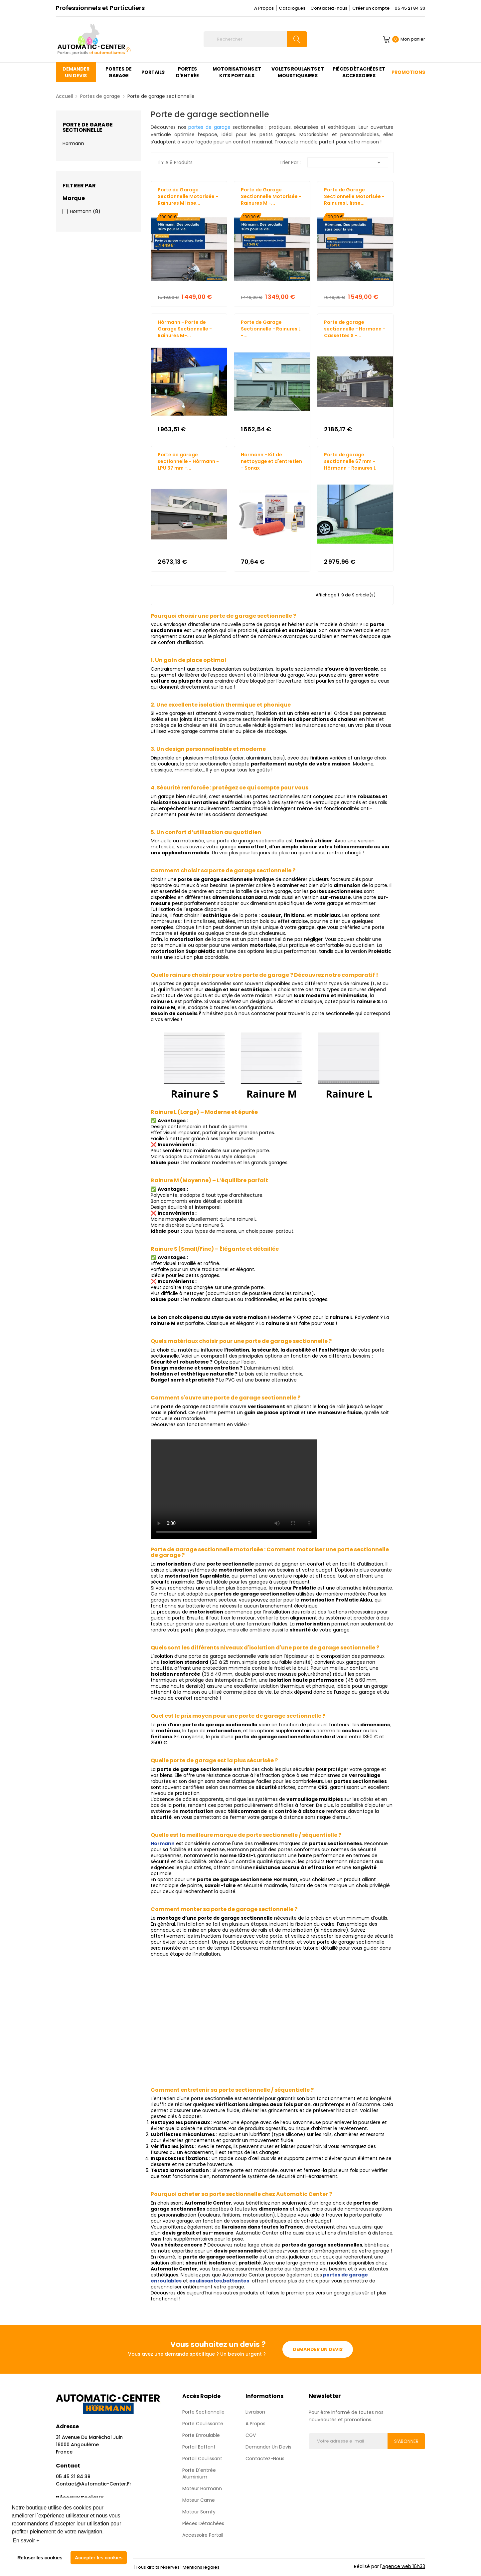  What do you see at coordinates (328, 8) in the screenshot?
I see `Contactez-nous` at bounding box center [328, 8].